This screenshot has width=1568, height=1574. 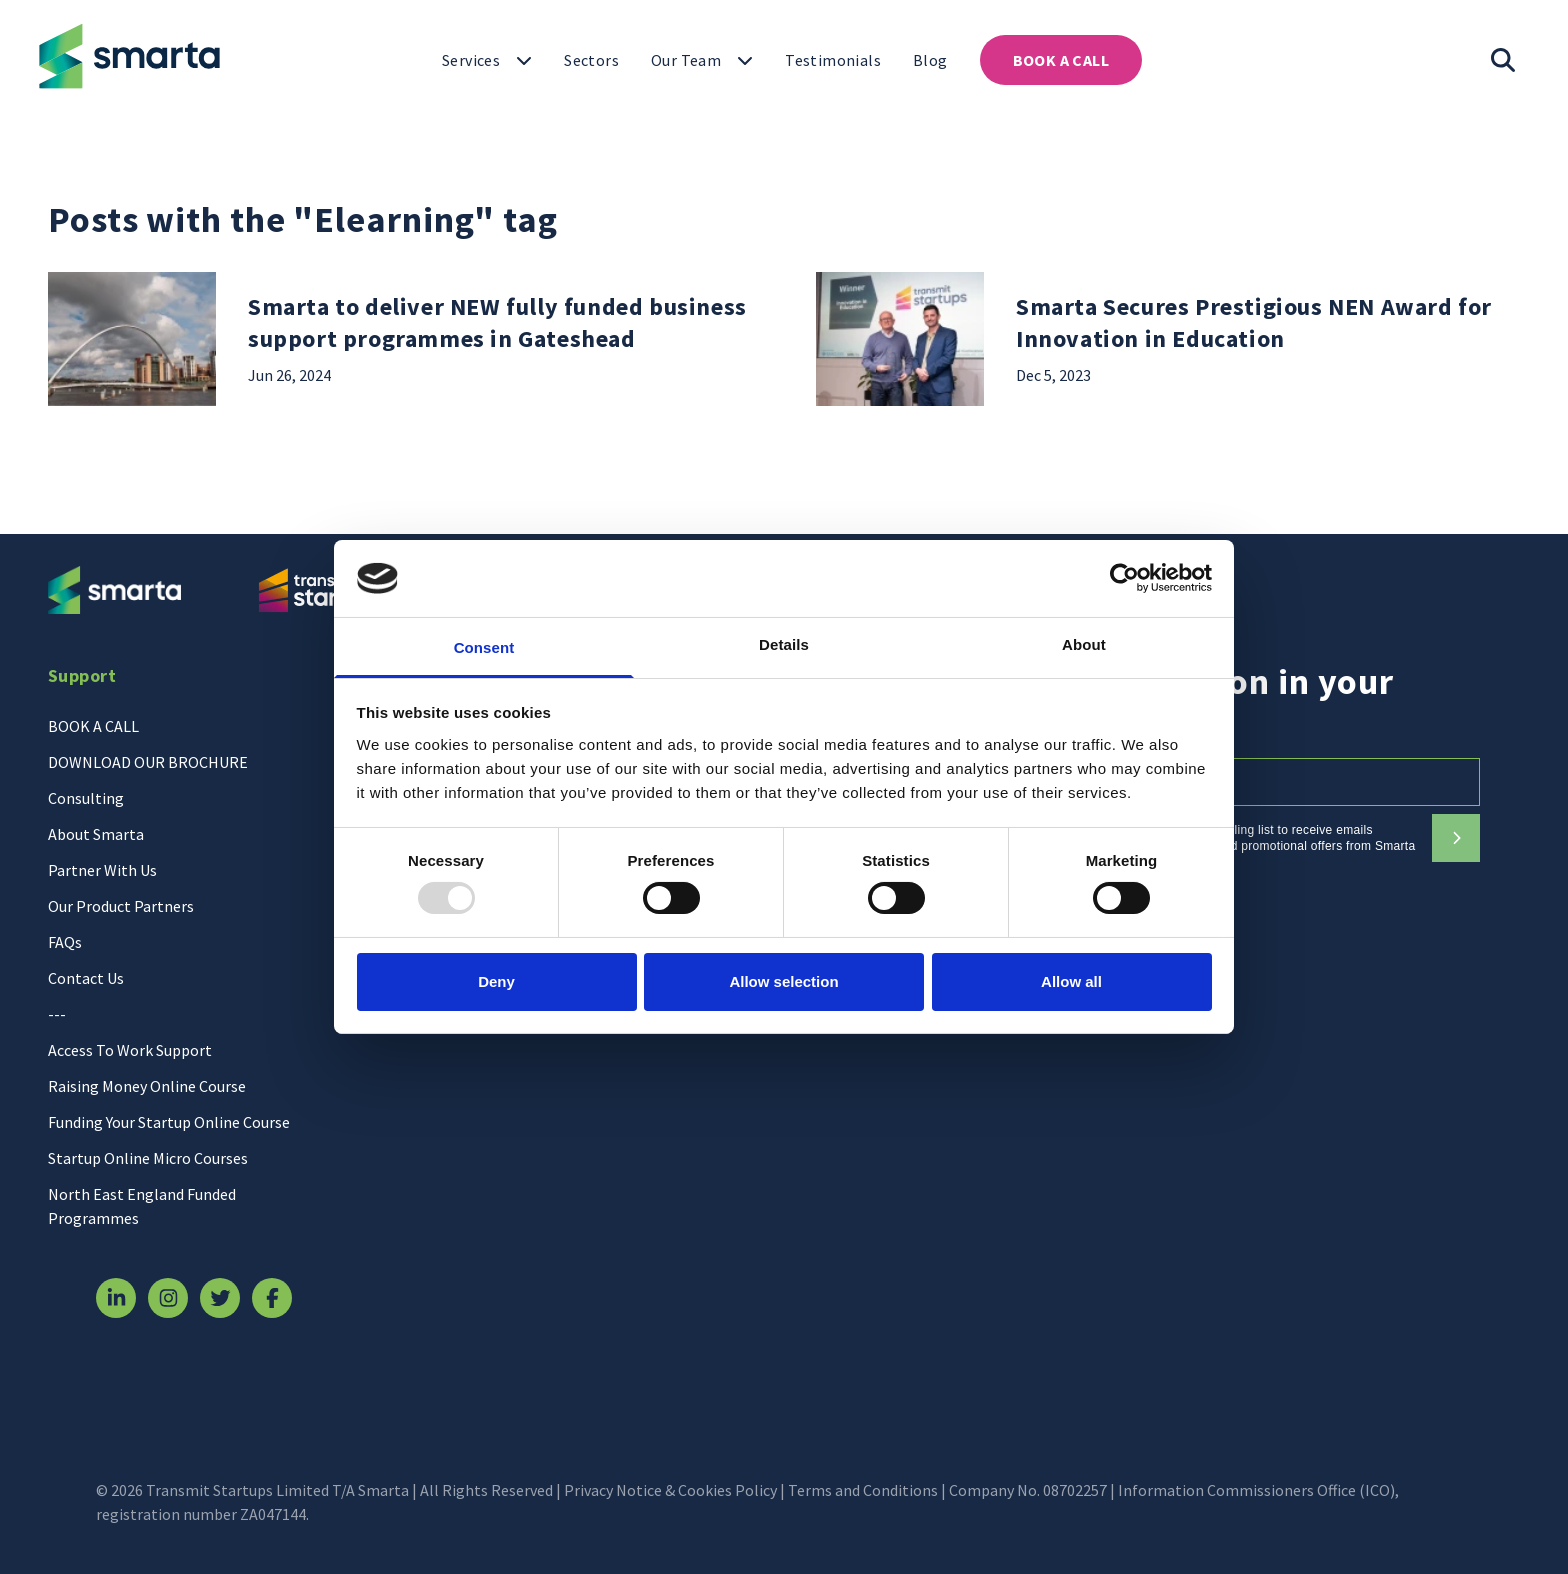 What do you see at coordinates (930, 60) in the screenshot?
I see `[Click to open "Blog"]` at bounding box center [930, 60].